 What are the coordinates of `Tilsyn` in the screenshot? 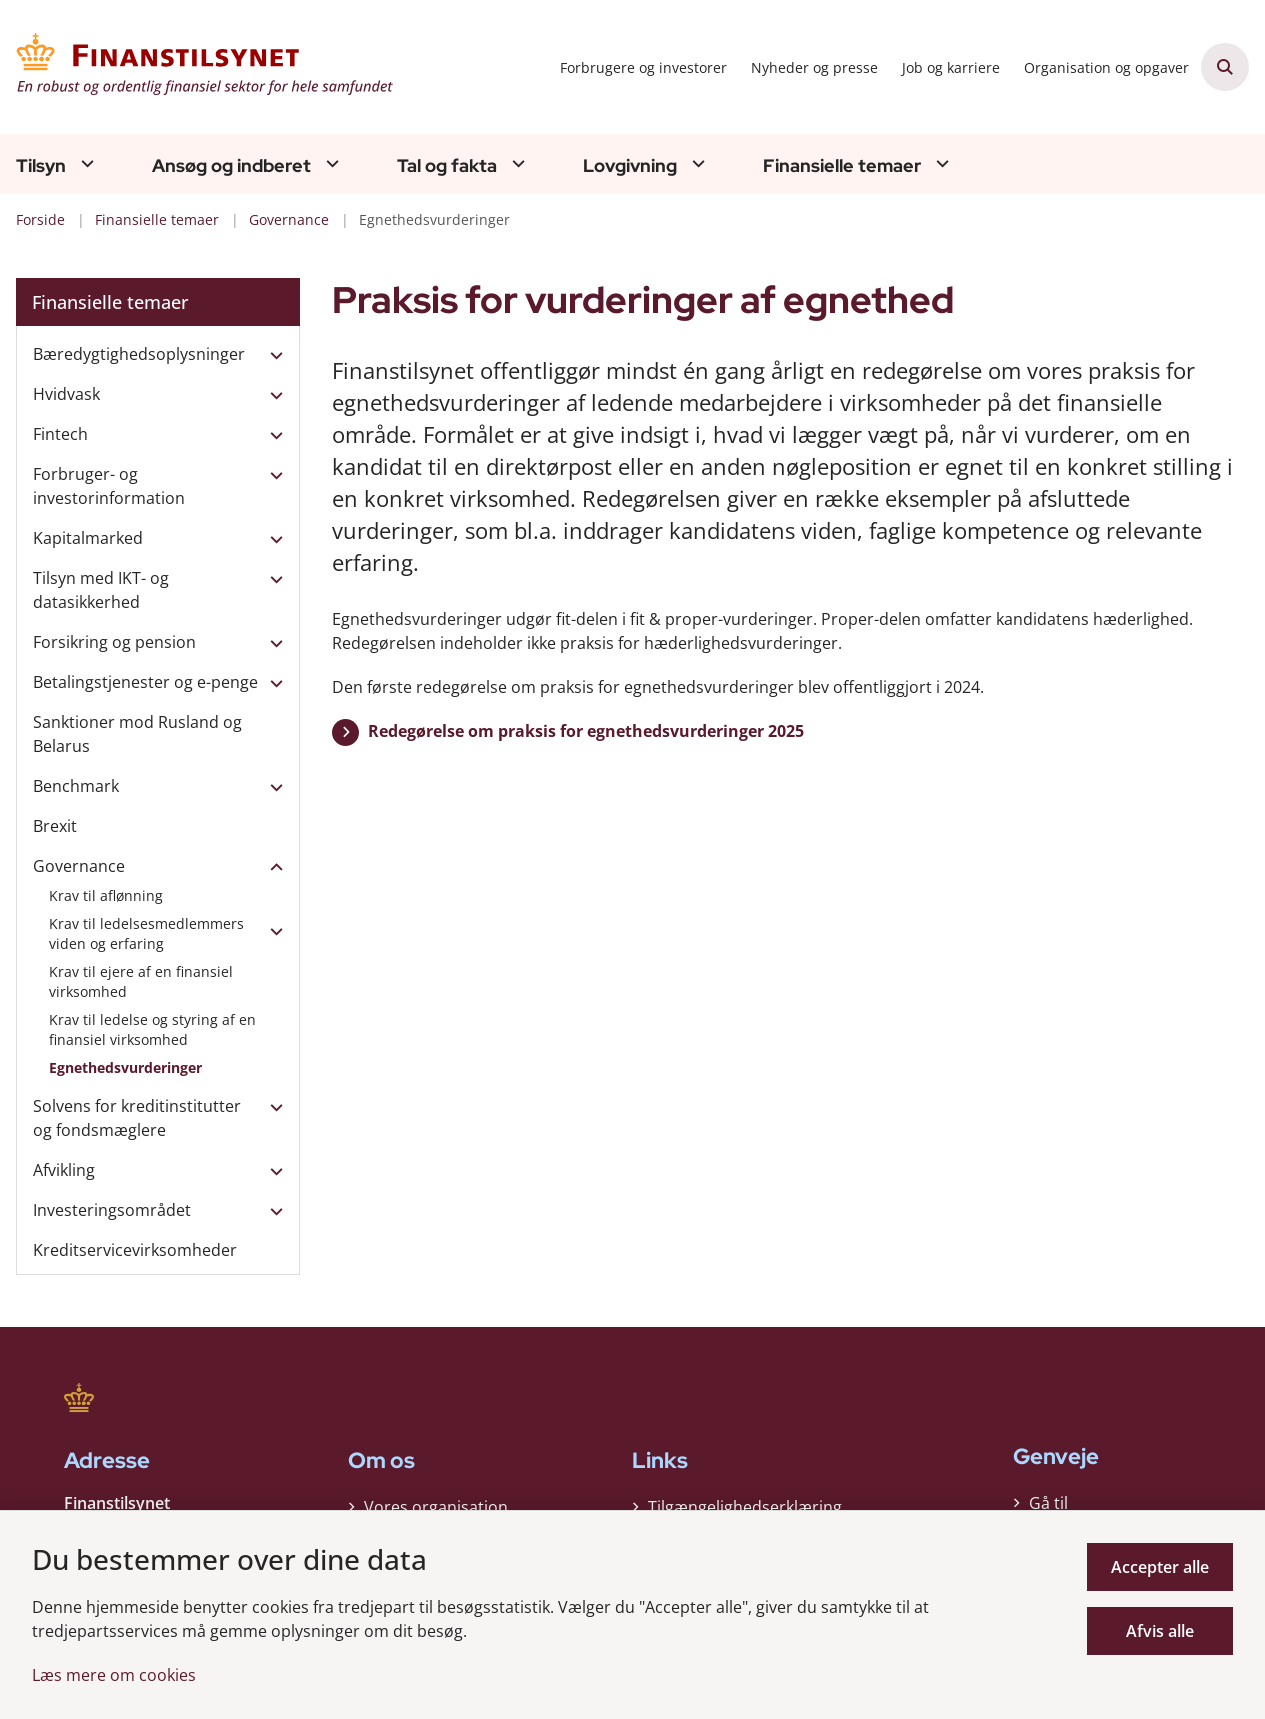 It's located at (41, 166).